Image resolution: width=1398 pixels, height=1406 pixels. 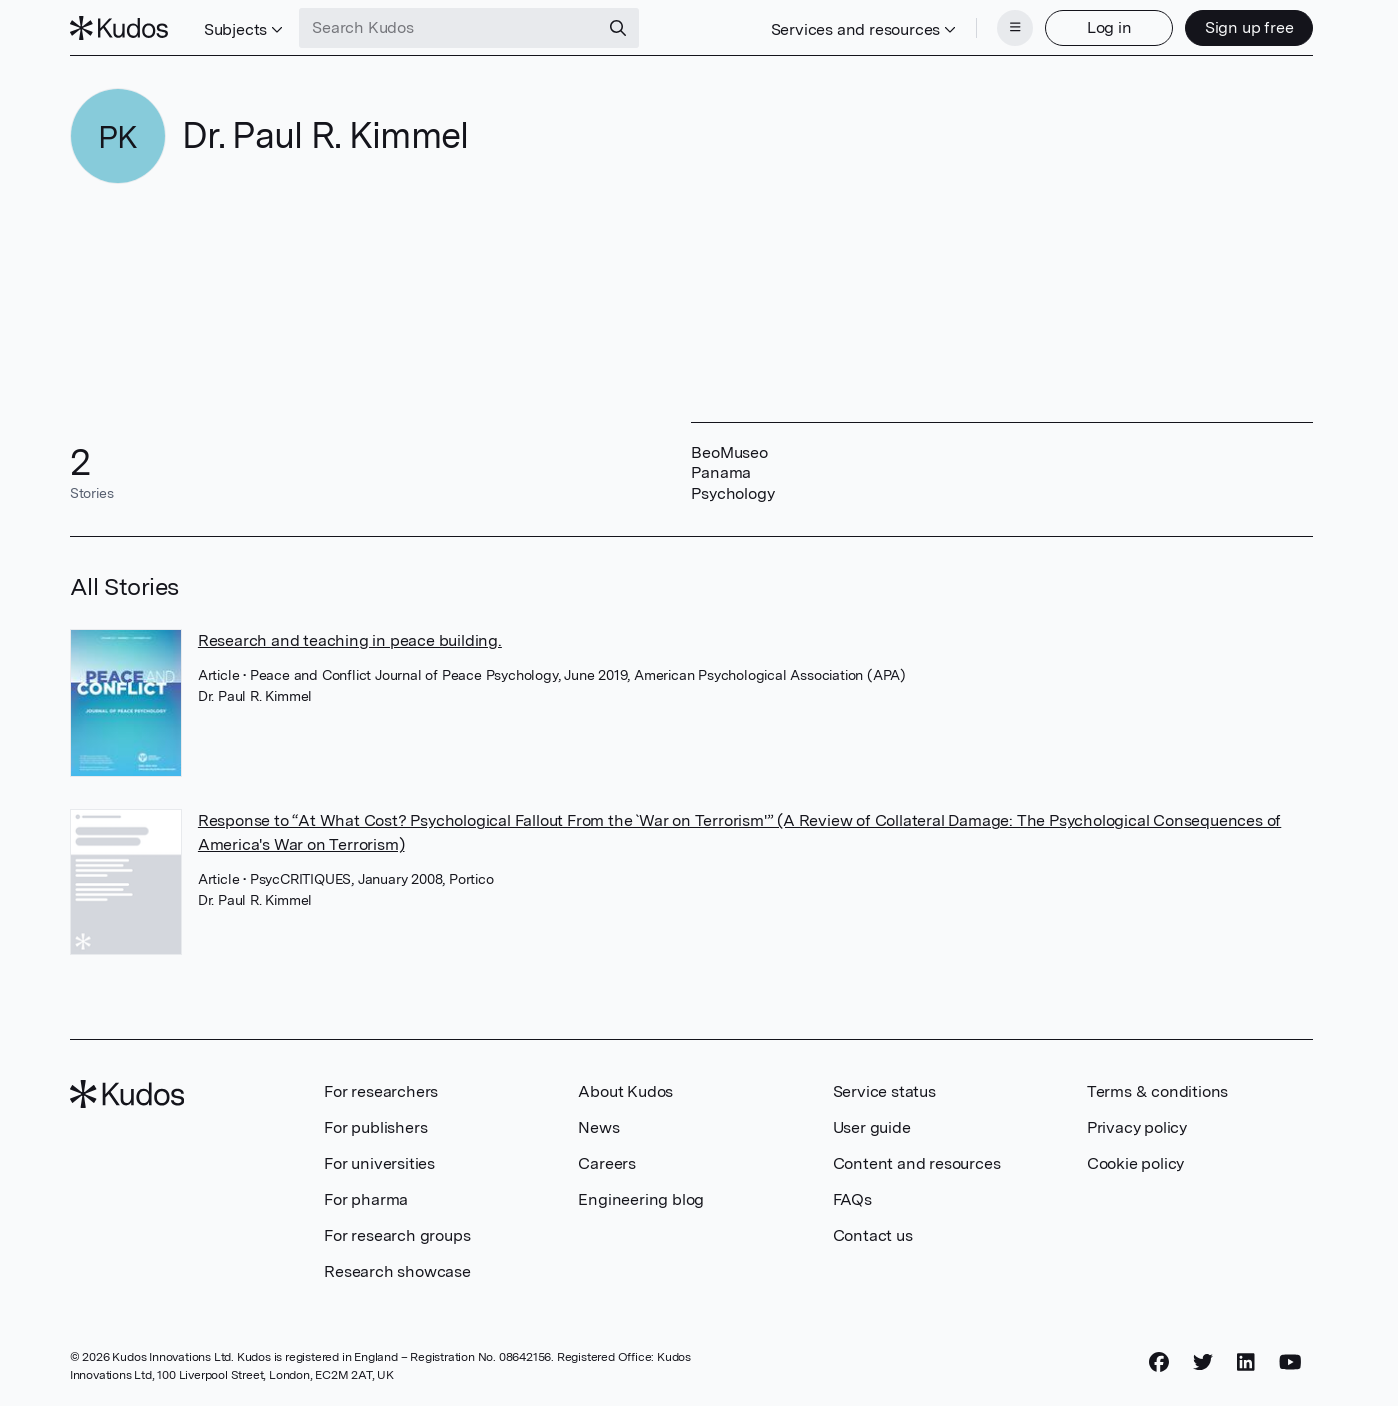 I want to click on [LinkedIn], so click(x=1246, y=1363).